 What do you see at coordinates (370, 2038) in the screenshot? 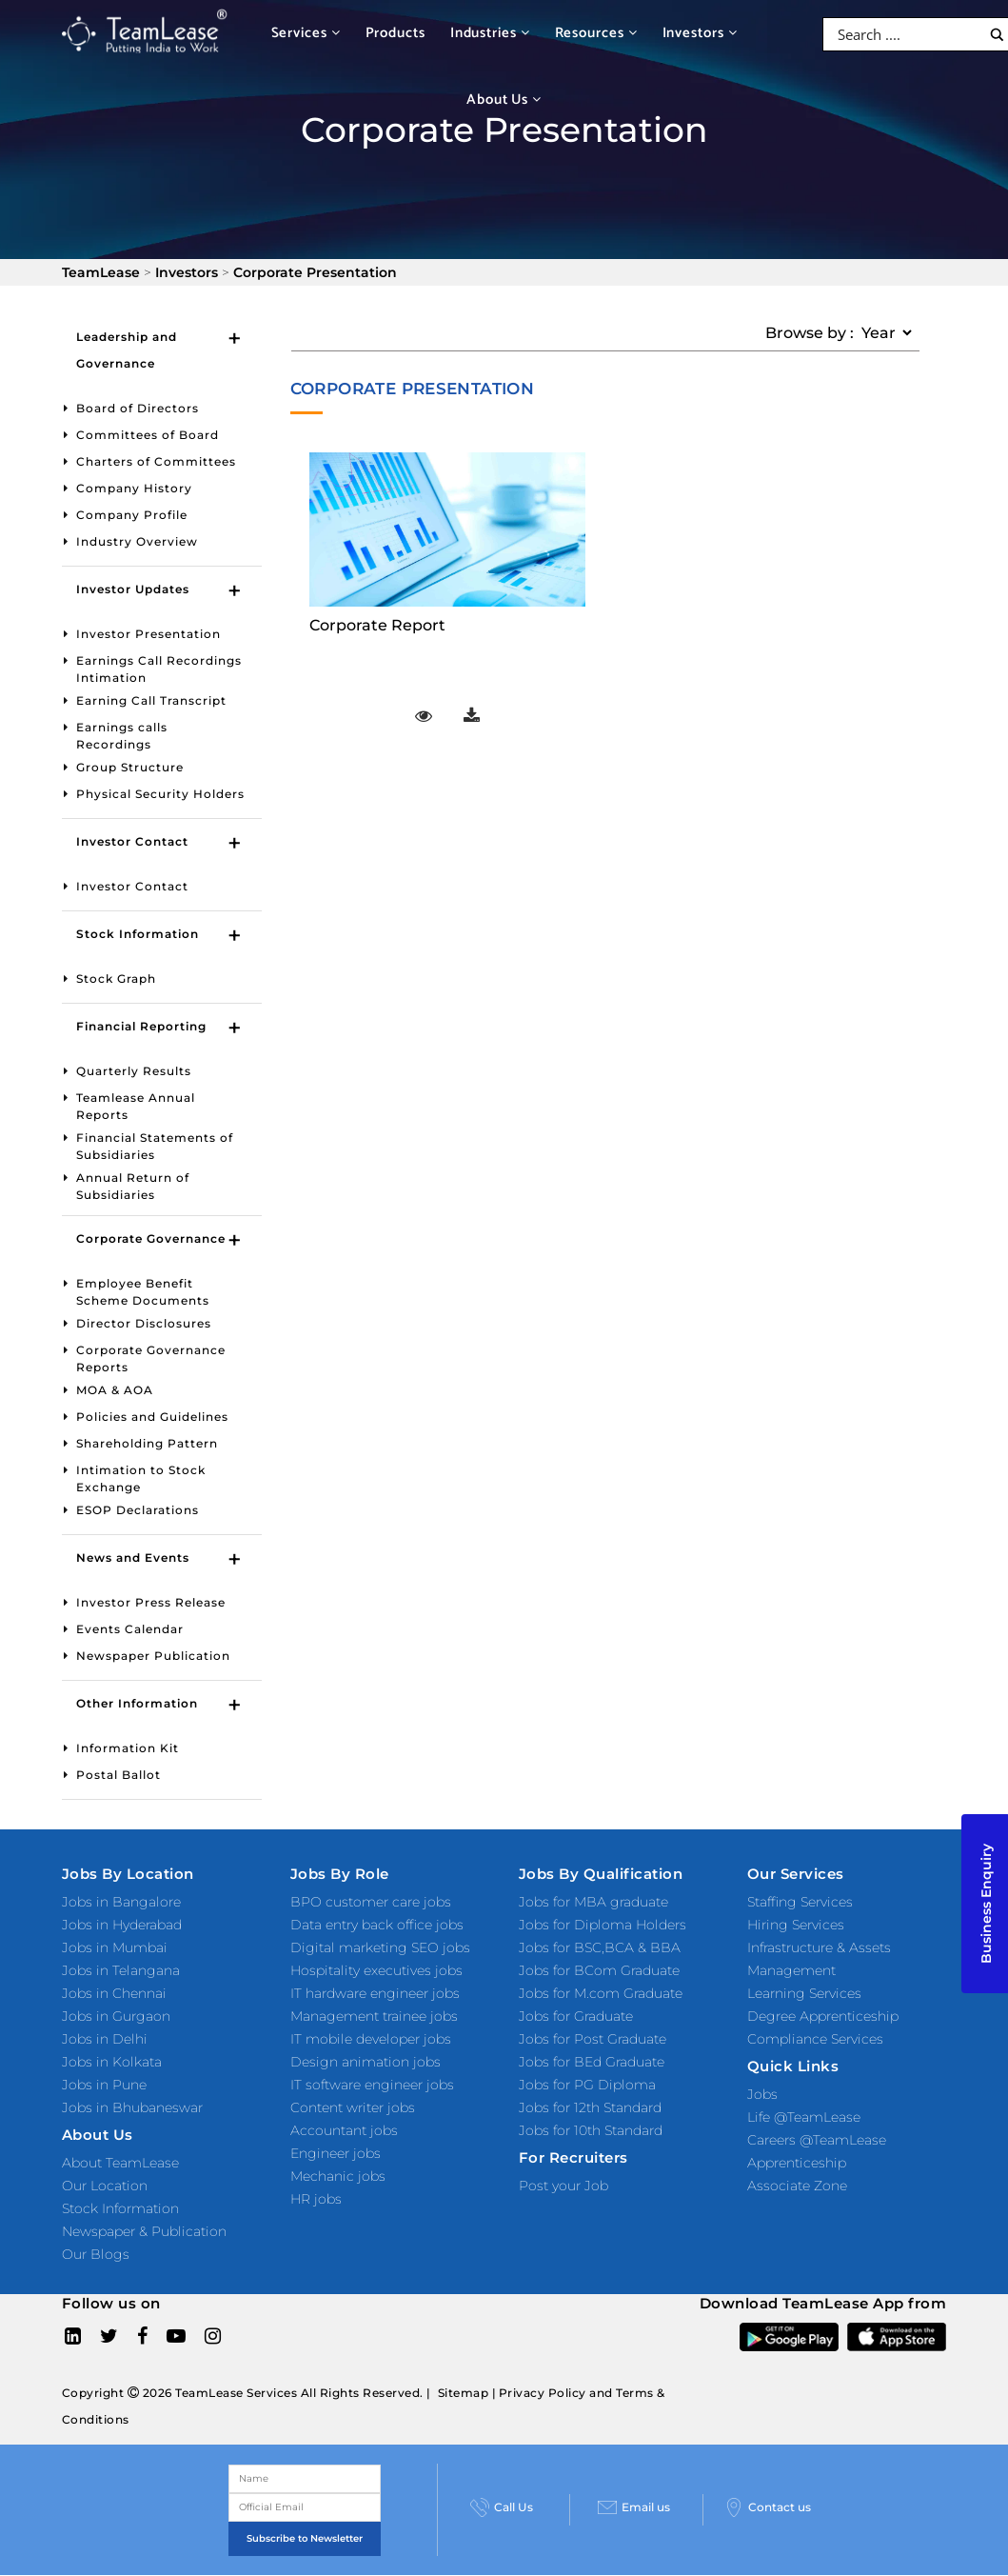
I see `IT mobile developer jobs` at bounding box center [370, 2038].